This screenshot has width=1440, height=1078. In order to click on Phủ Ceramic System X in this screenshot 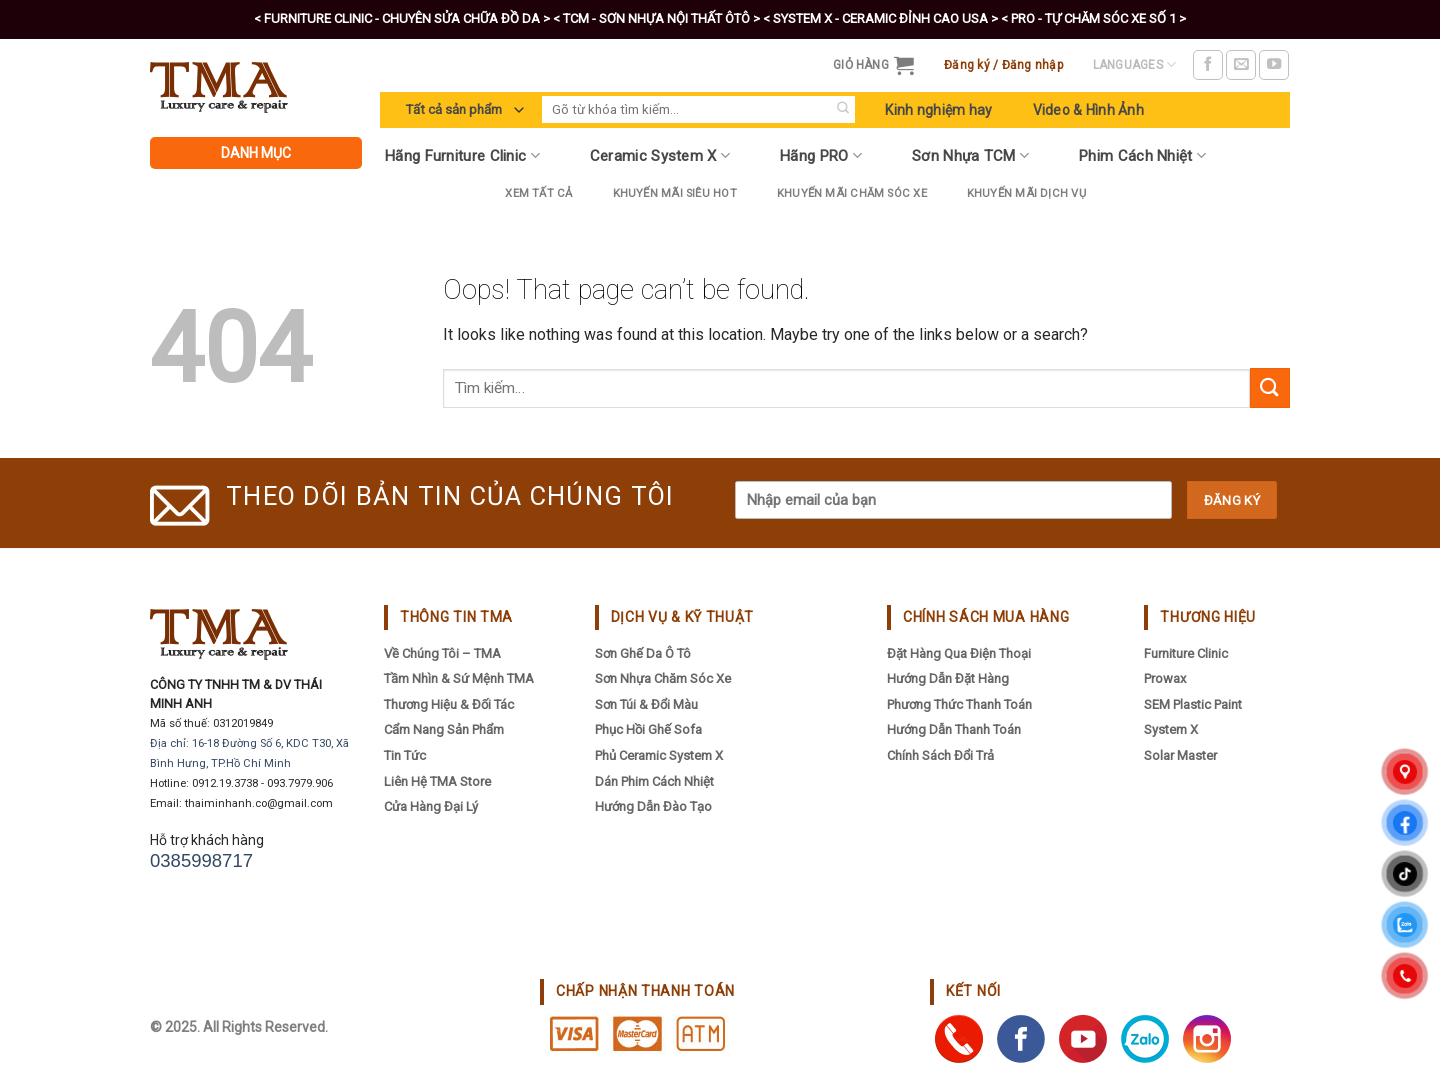, I will do `click(659, 755)`.